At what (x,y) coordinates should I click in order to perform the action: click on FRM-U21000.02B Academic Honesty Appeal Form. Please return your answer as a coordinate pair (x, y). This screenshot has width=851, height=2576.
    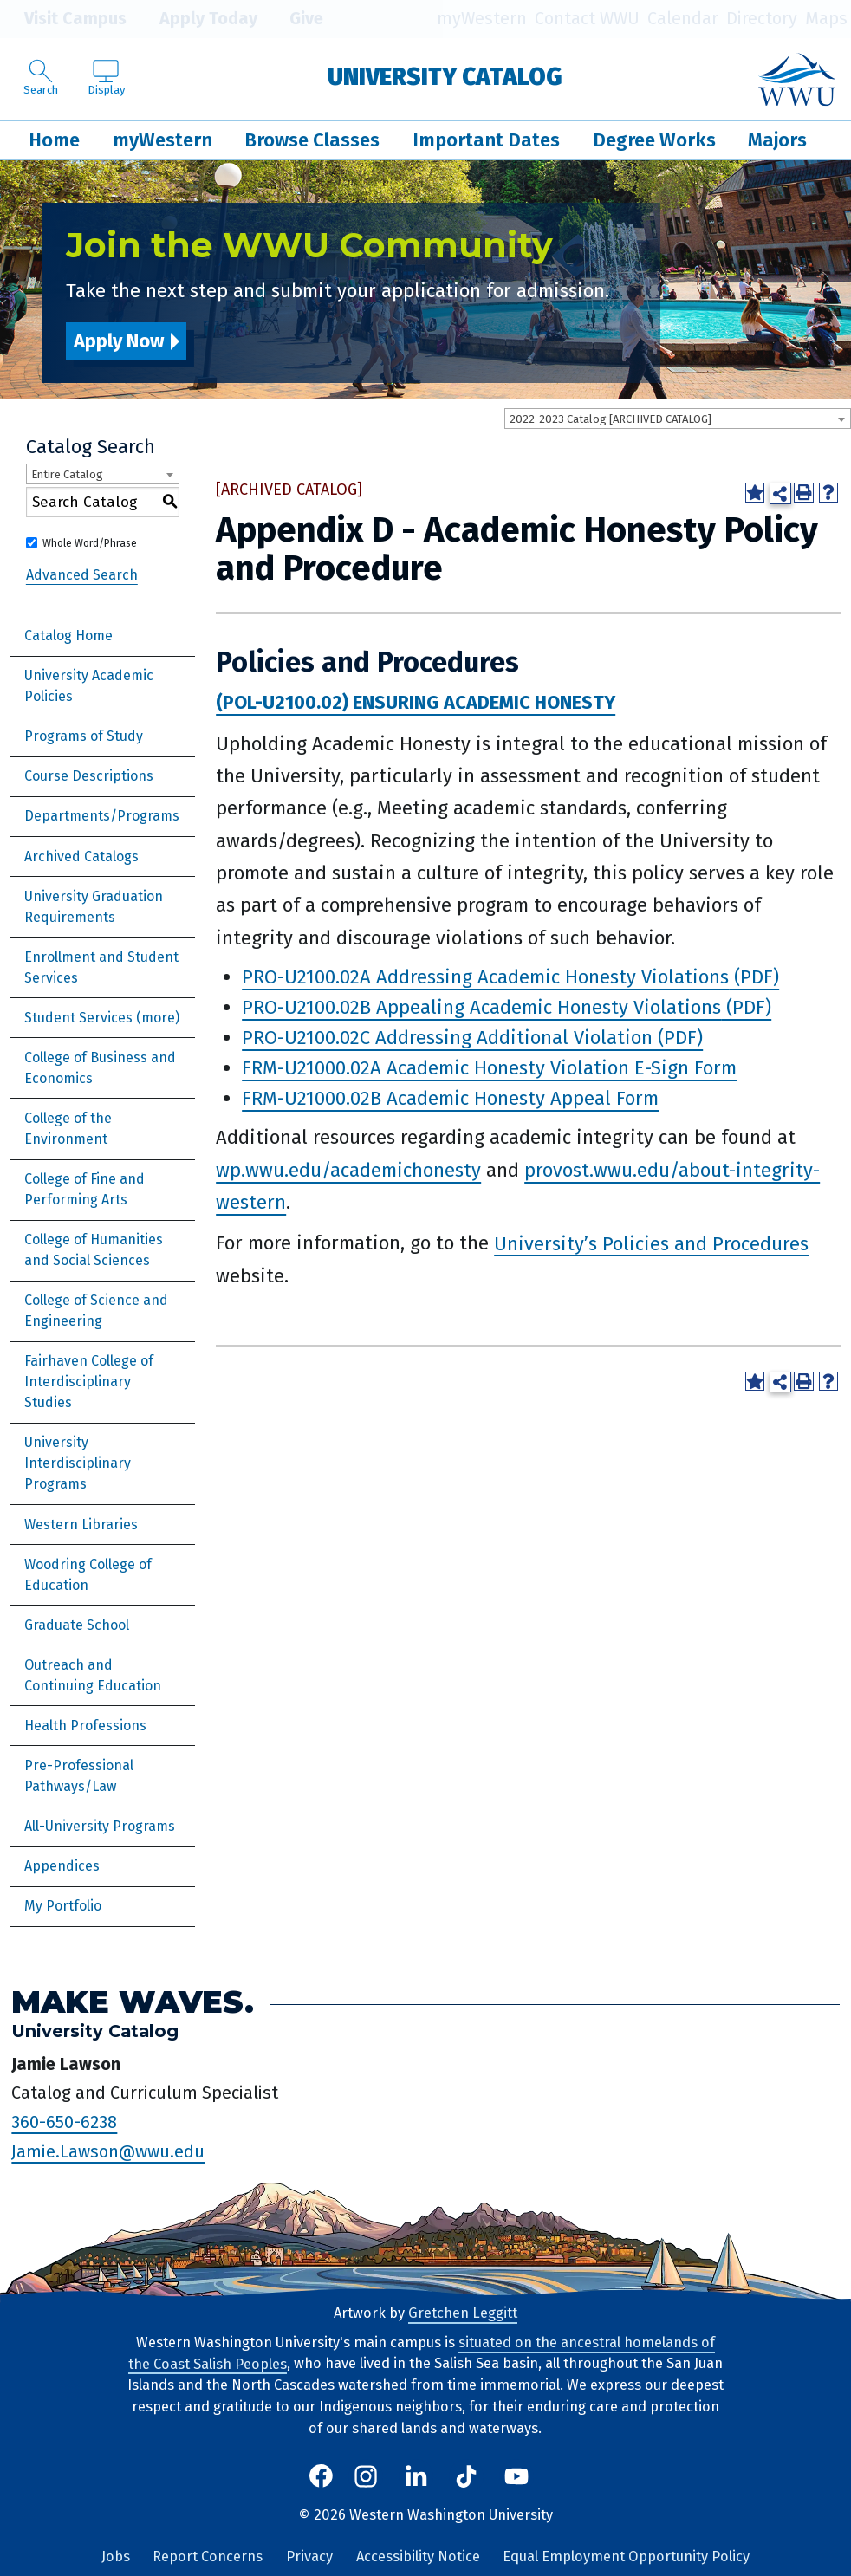
    Looking at the image, I should click on (450, 1098).